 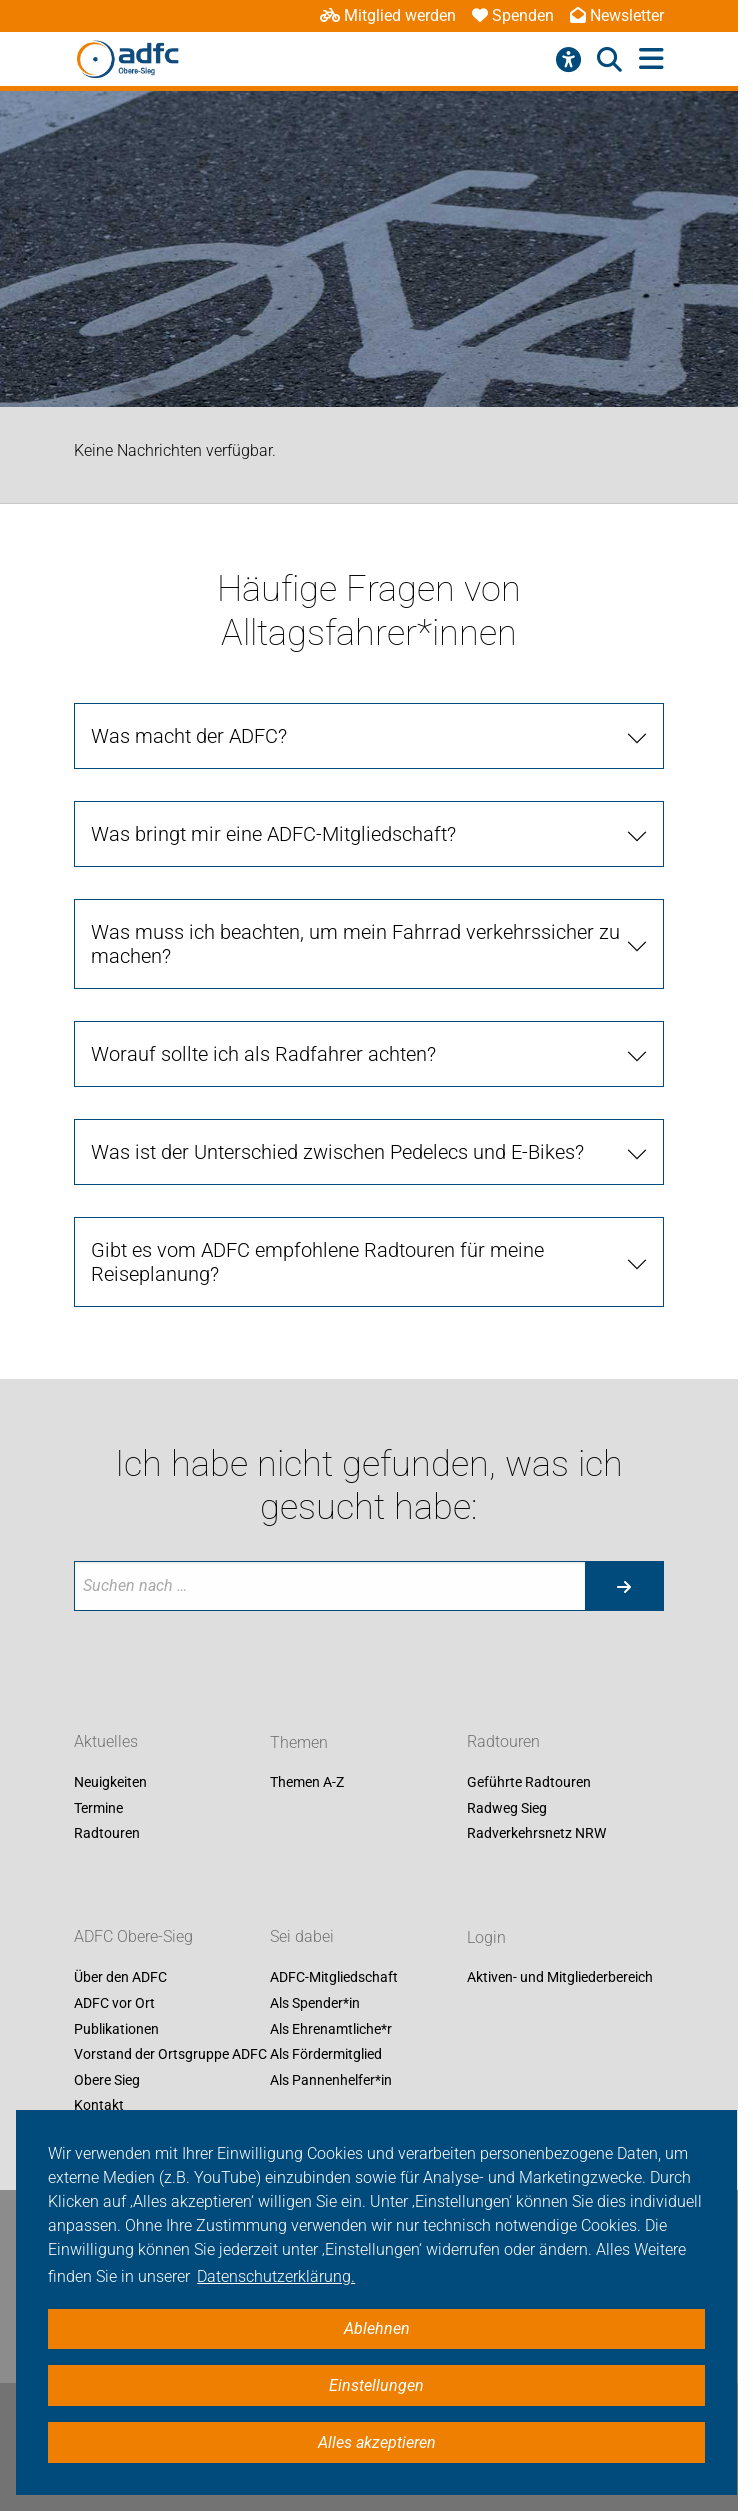 I want to click on Als Spender*in, so click(x=315, y=2003).